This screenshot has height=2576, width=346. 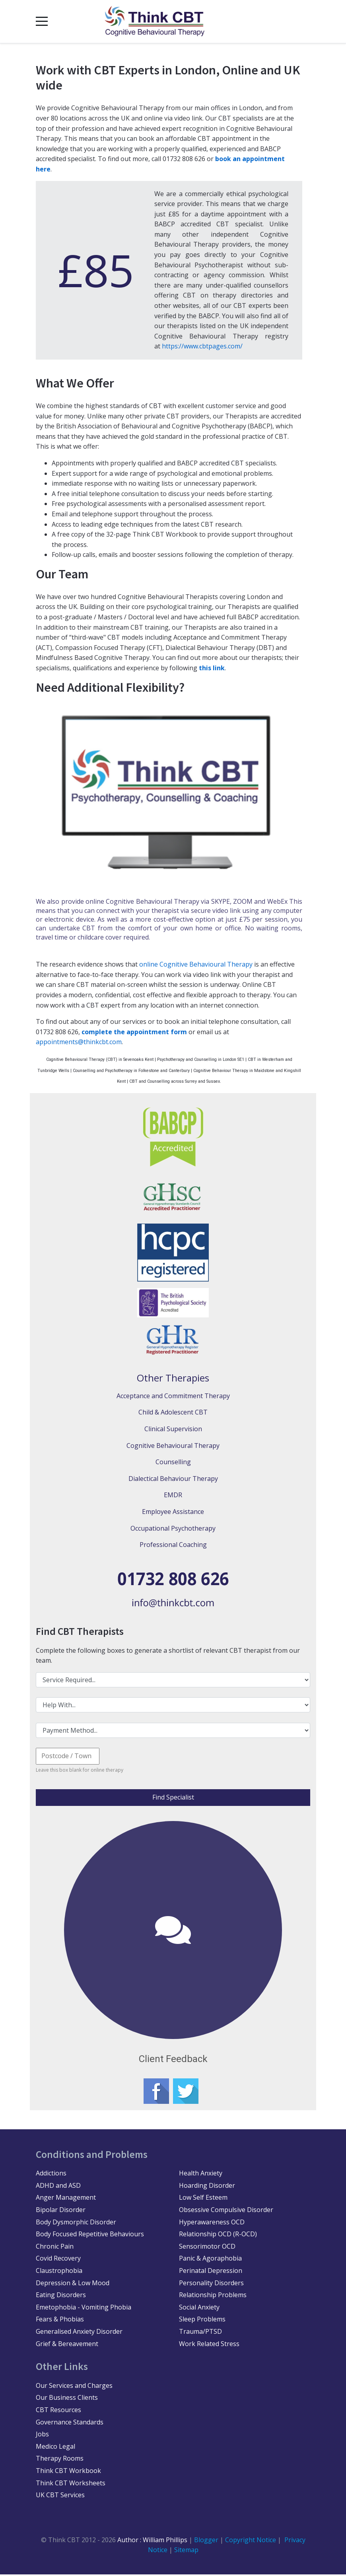 What do you see at coordinates (90, 2235) in the screenshot?
I see `Body Focused Repetitive Behaviours` at bounding box center [90, 2235].